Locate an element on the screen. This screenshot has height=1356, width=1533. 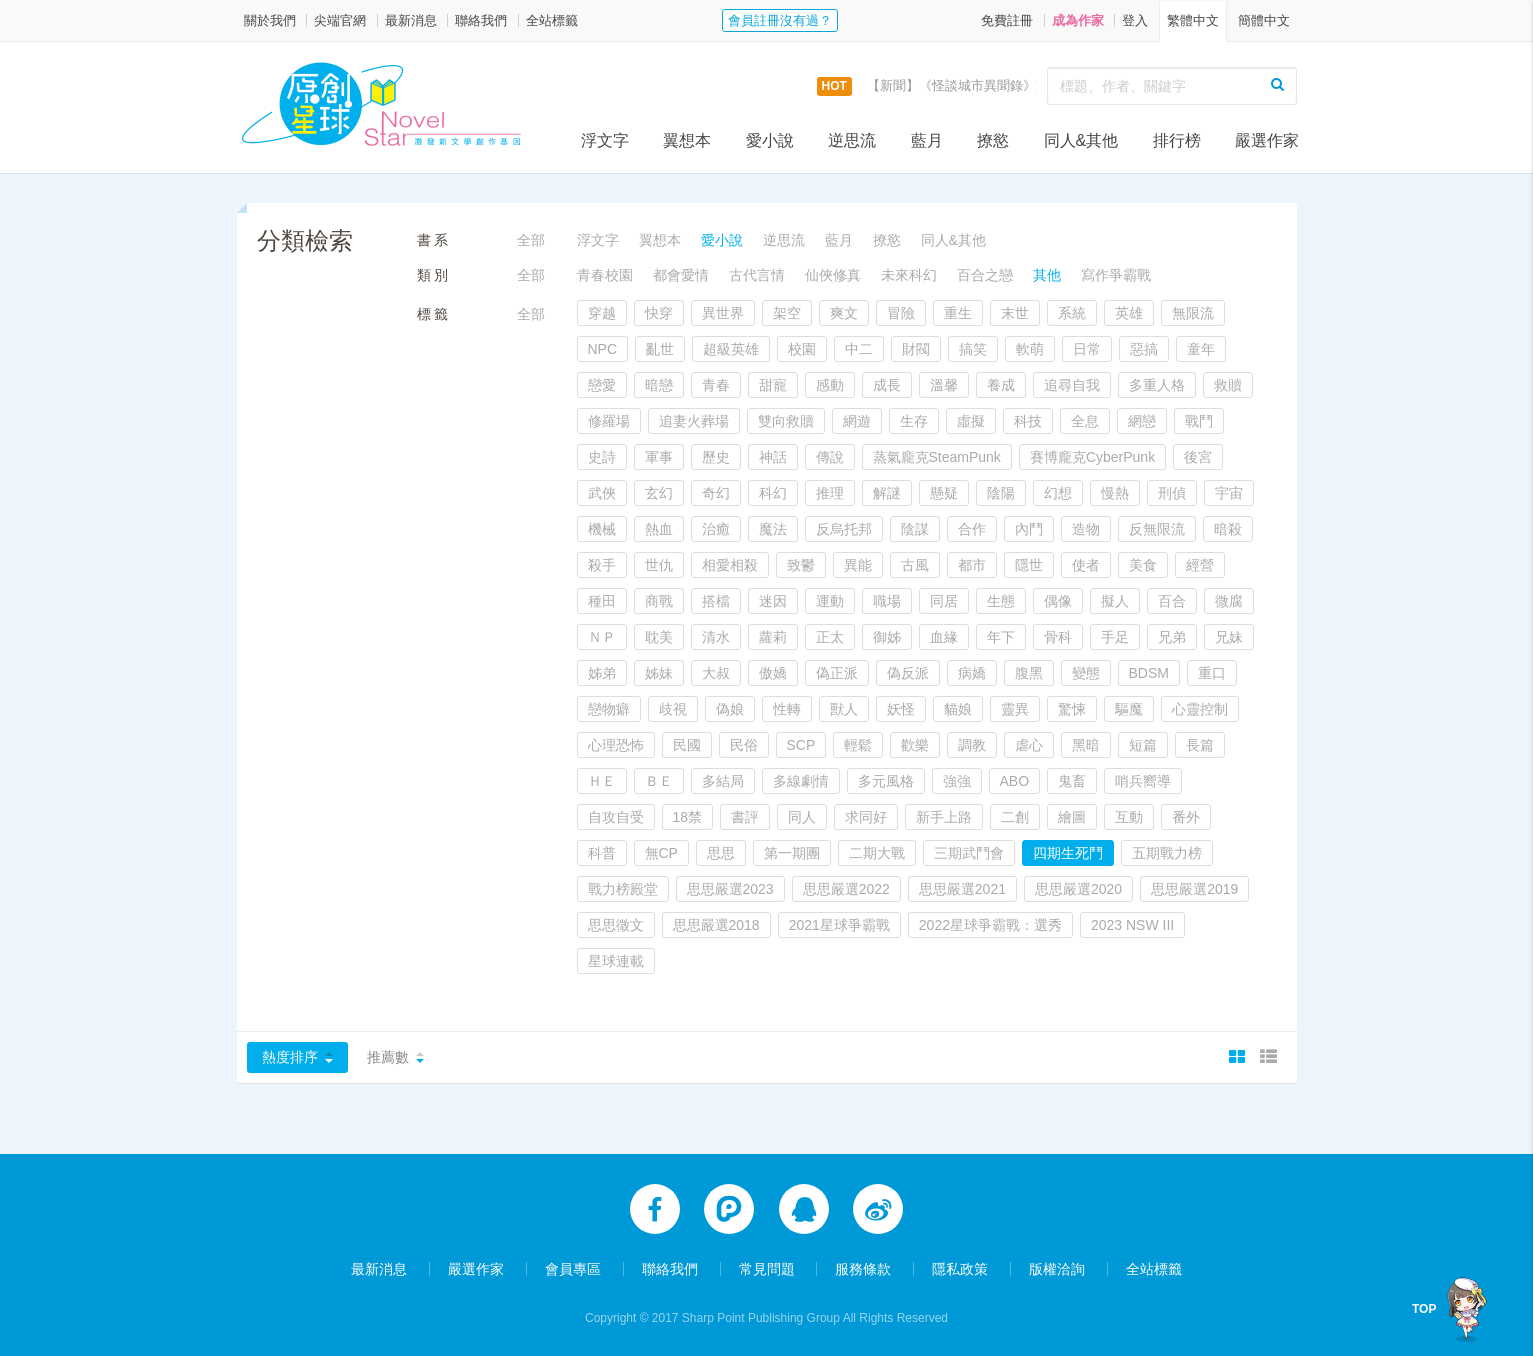
寫作爭霸戰 is located at coordinates (1116, 275).